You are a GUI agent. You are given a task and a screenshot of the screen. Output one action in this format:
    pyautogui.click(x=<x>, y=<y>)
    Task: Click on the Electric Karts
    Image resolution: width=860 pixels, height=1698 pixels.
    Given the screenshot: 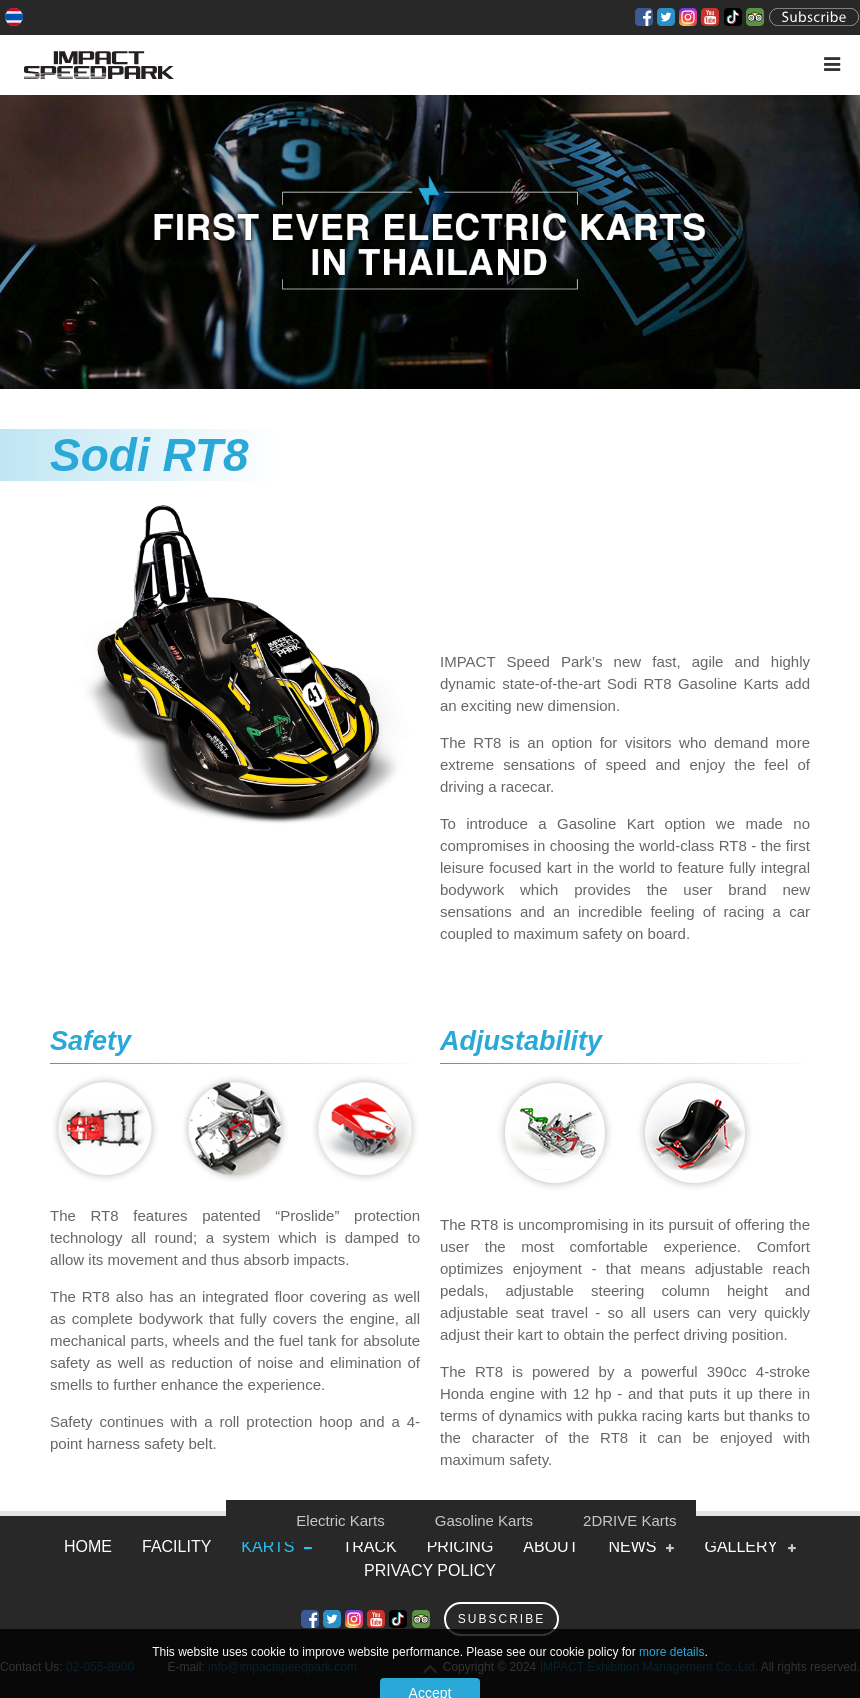 What is the action you would take?
    pyautogui.click(x=340, y=1520)
    